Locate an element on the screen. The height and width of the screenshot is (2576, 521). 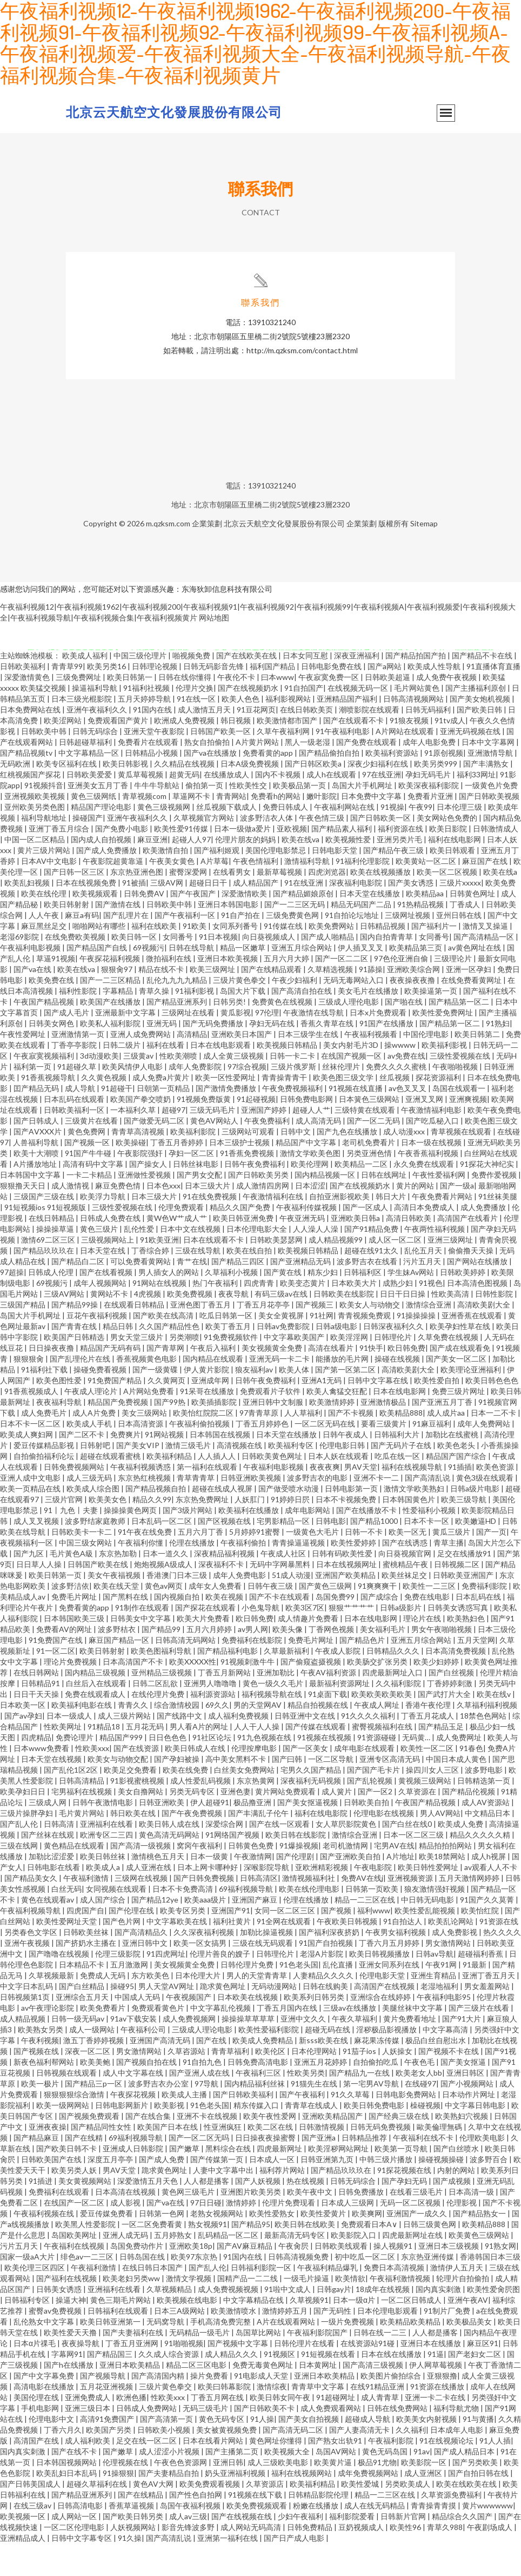
日韩免费精品 is located at coordinates (310, 2559).